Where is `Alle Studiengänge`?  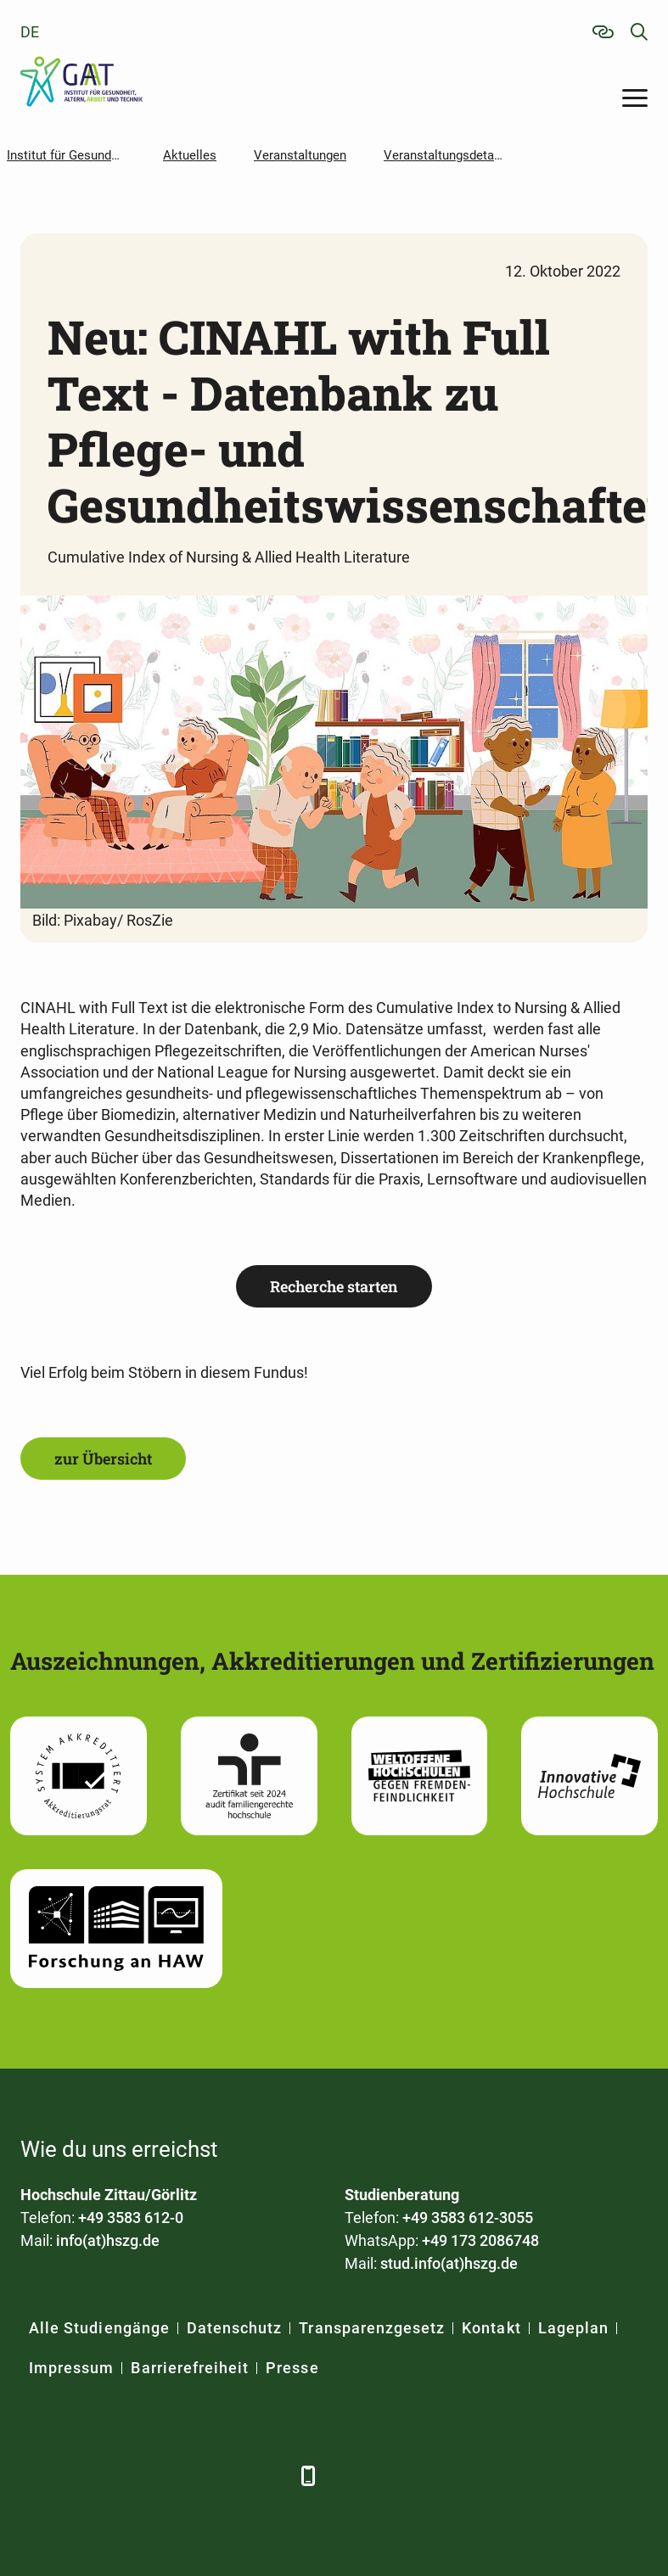 Alle Studiengänge is located at coordinates (99, 2328).